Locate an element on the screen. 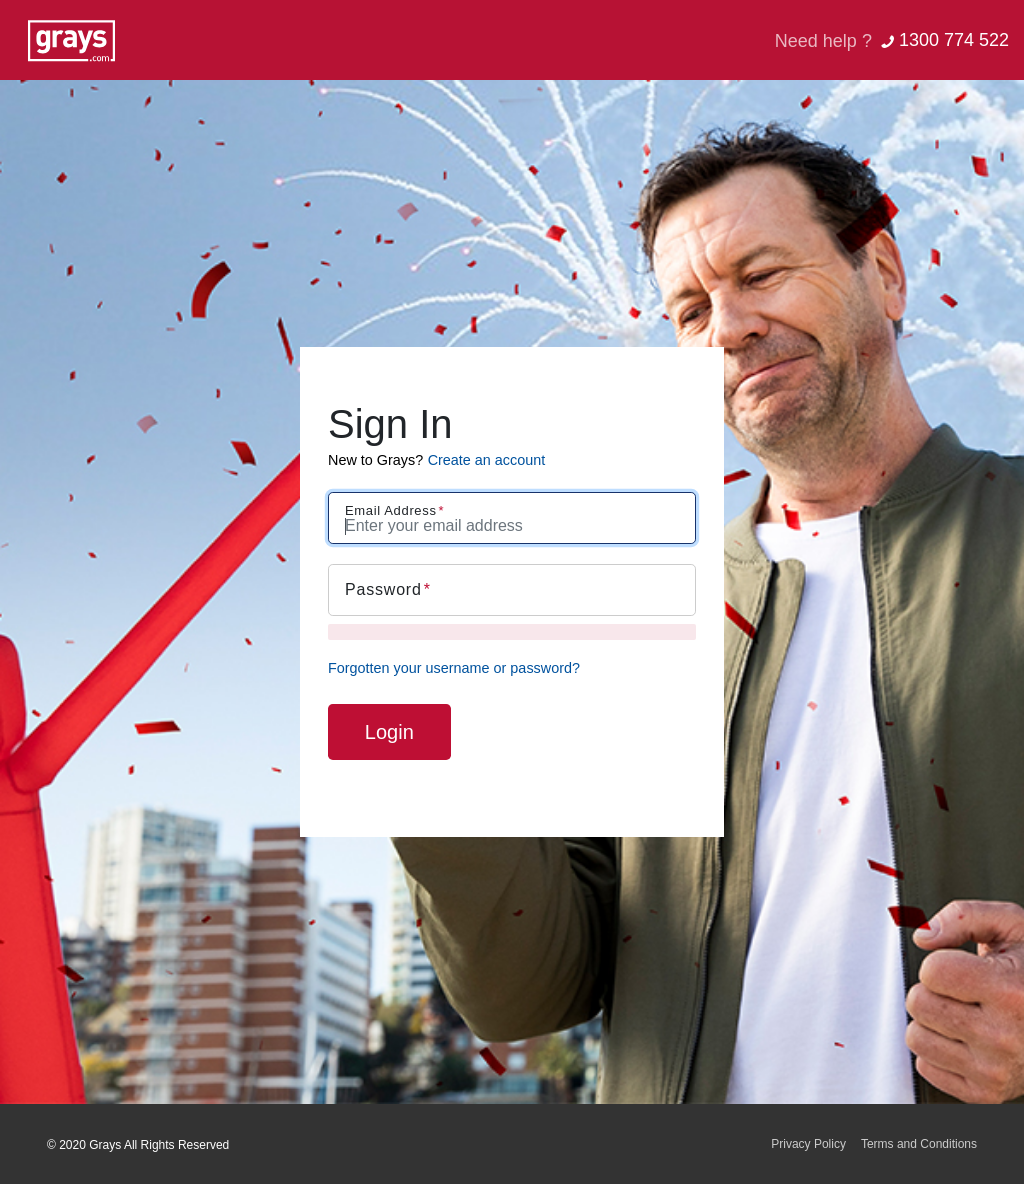 The width and height of the screenshot is (1024, 1184). Password is located at coordinates (383, 589).